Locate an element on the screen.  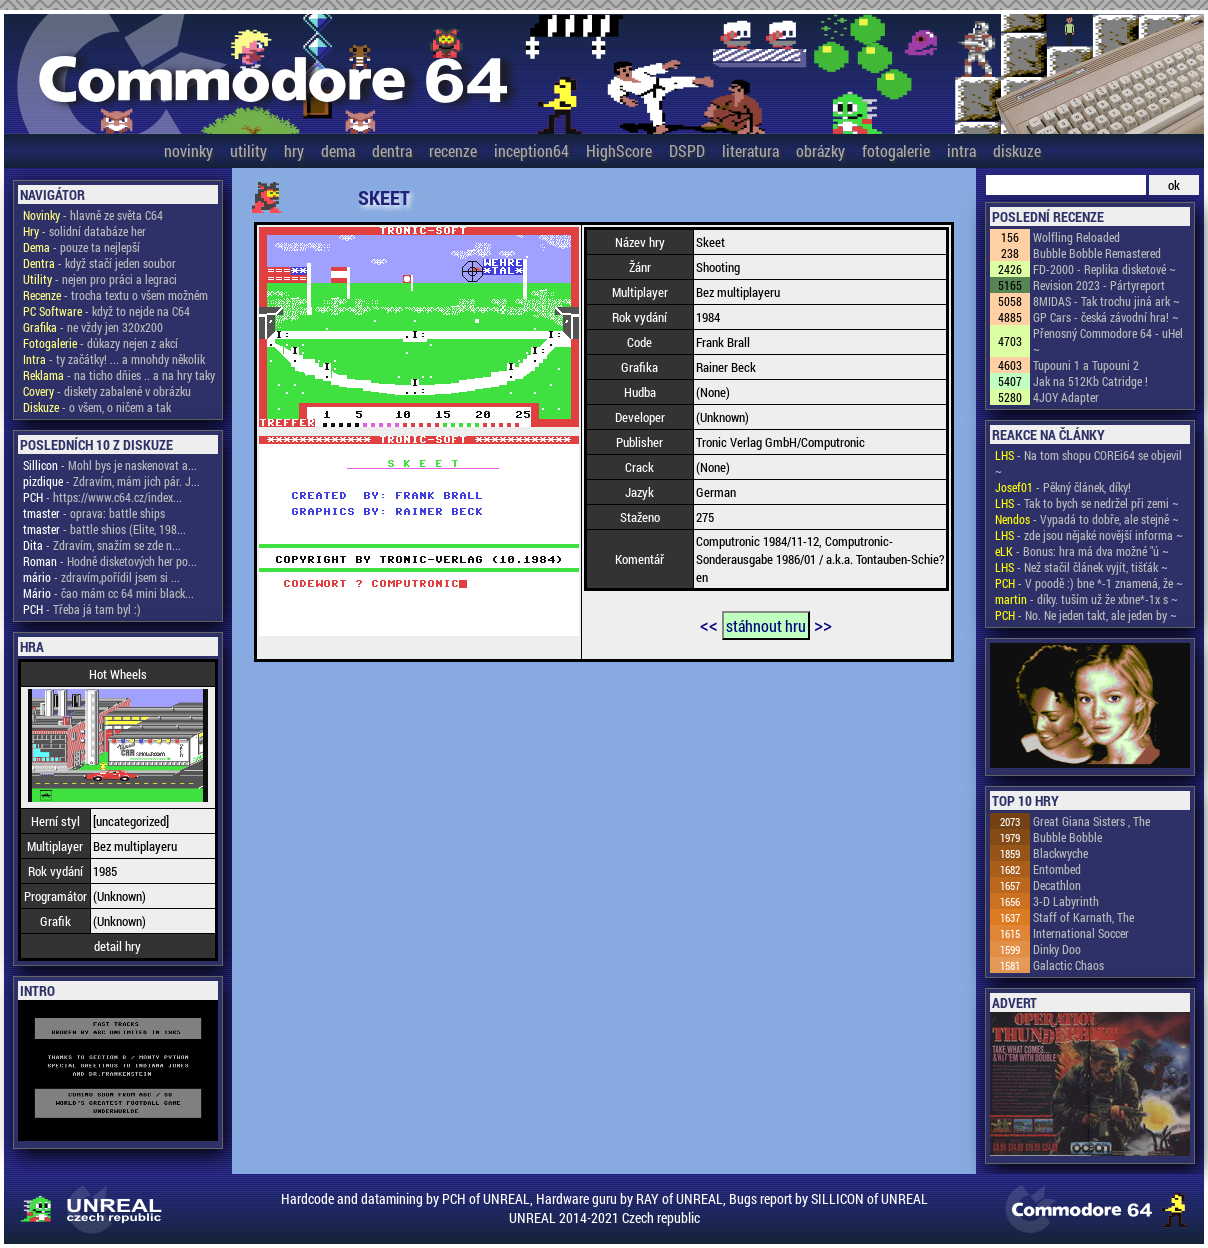
inception64 is located at coordinates (531, 150).